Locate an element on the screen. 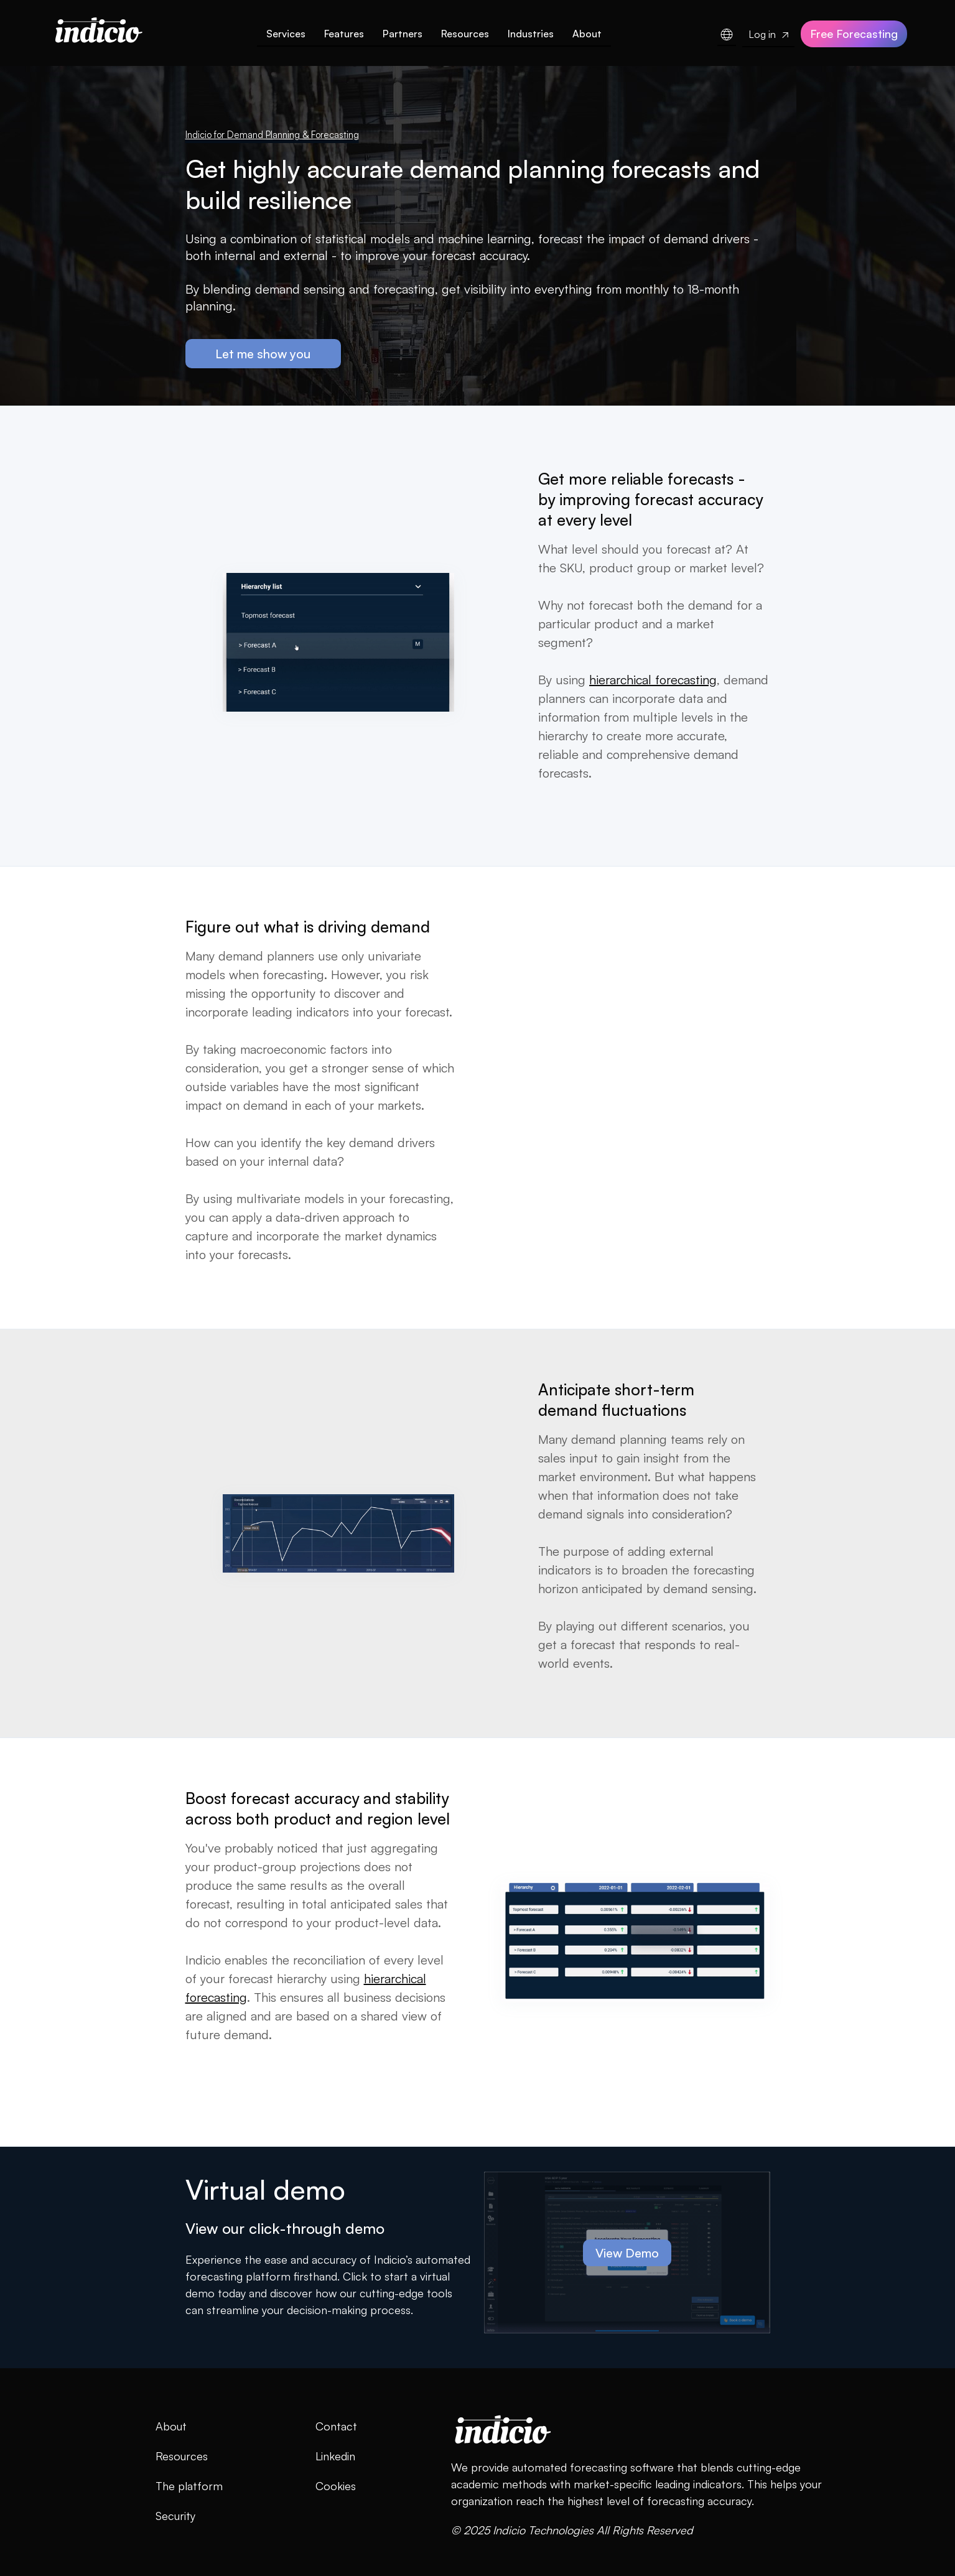 The width and height of the screenshot is (955, 2576). About is located at coordinates (587, 33).